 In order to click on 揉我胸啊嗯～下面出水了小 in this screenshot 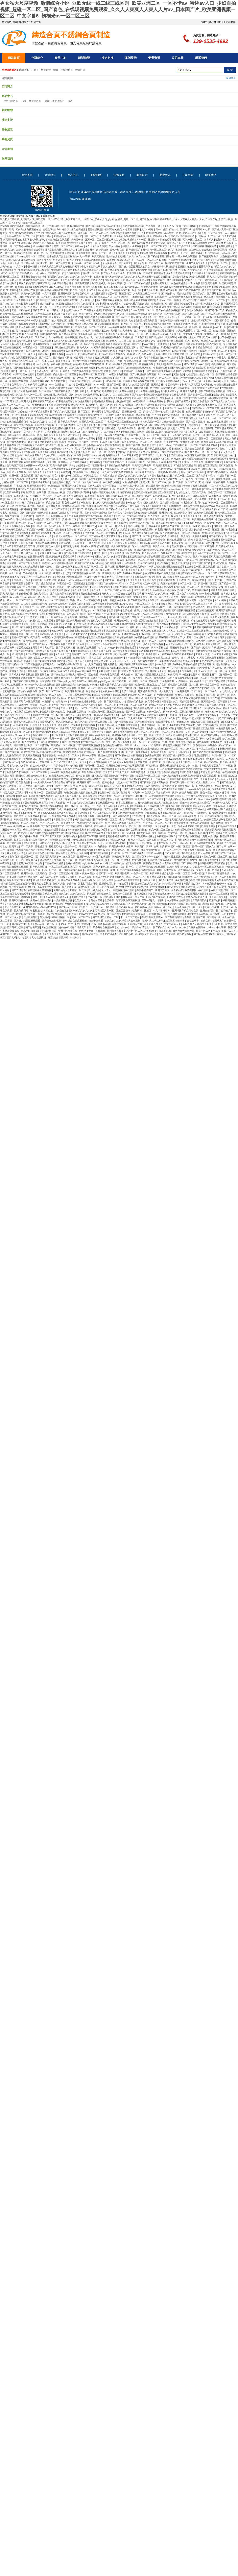, I will do `click(170, 637)`.